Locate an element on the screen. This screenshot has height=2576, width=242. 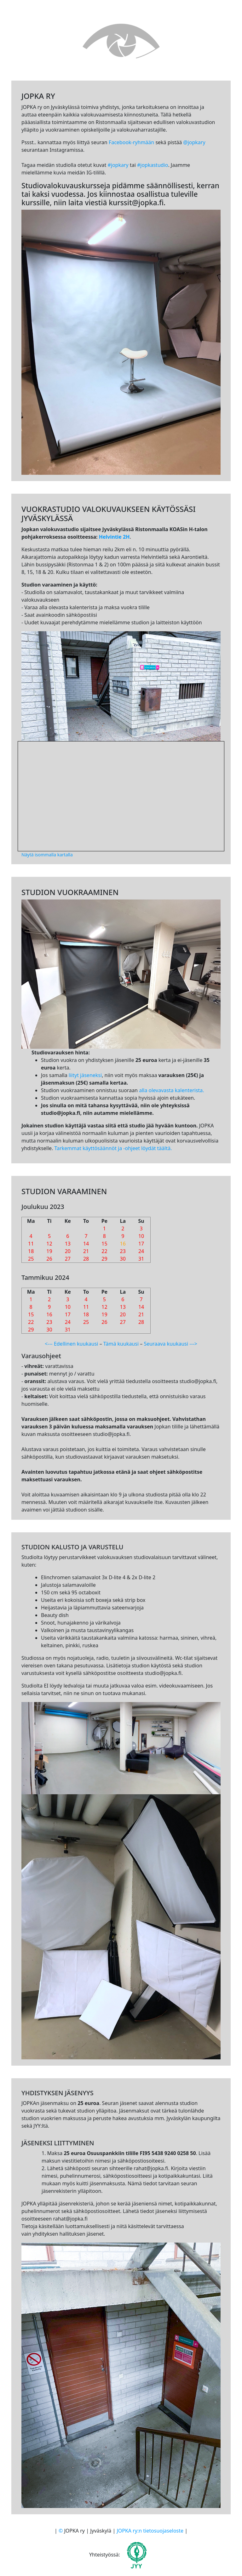
18 is located at coordinates (31, 1251).